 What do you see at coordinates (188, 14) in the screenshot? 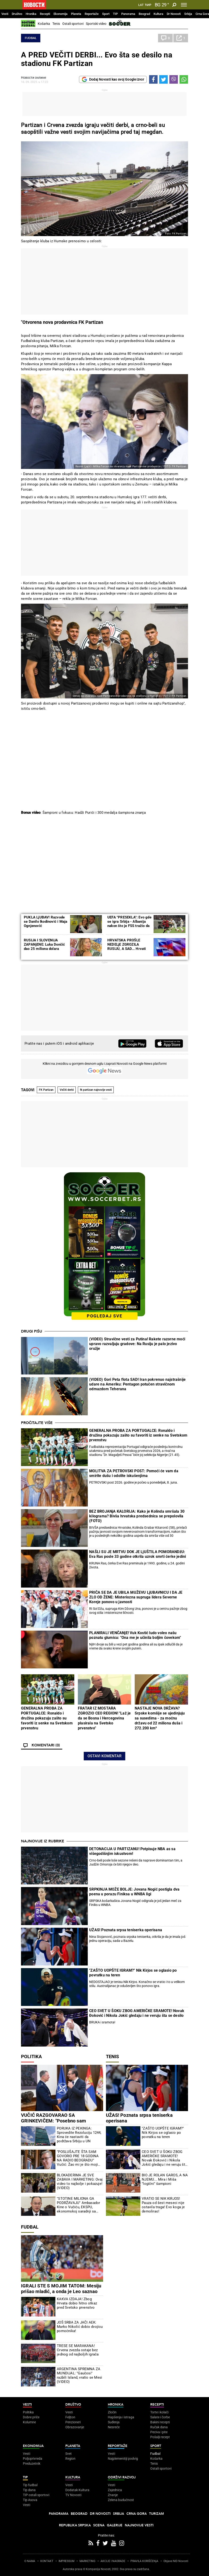
I see `Srbija` at bounding box center [188, 14].